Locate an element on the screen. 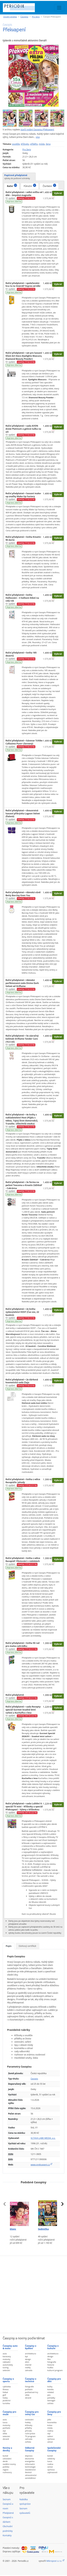 This screenshot has width=67, height=2576. zbraně is located at coordinates (28, 2397).